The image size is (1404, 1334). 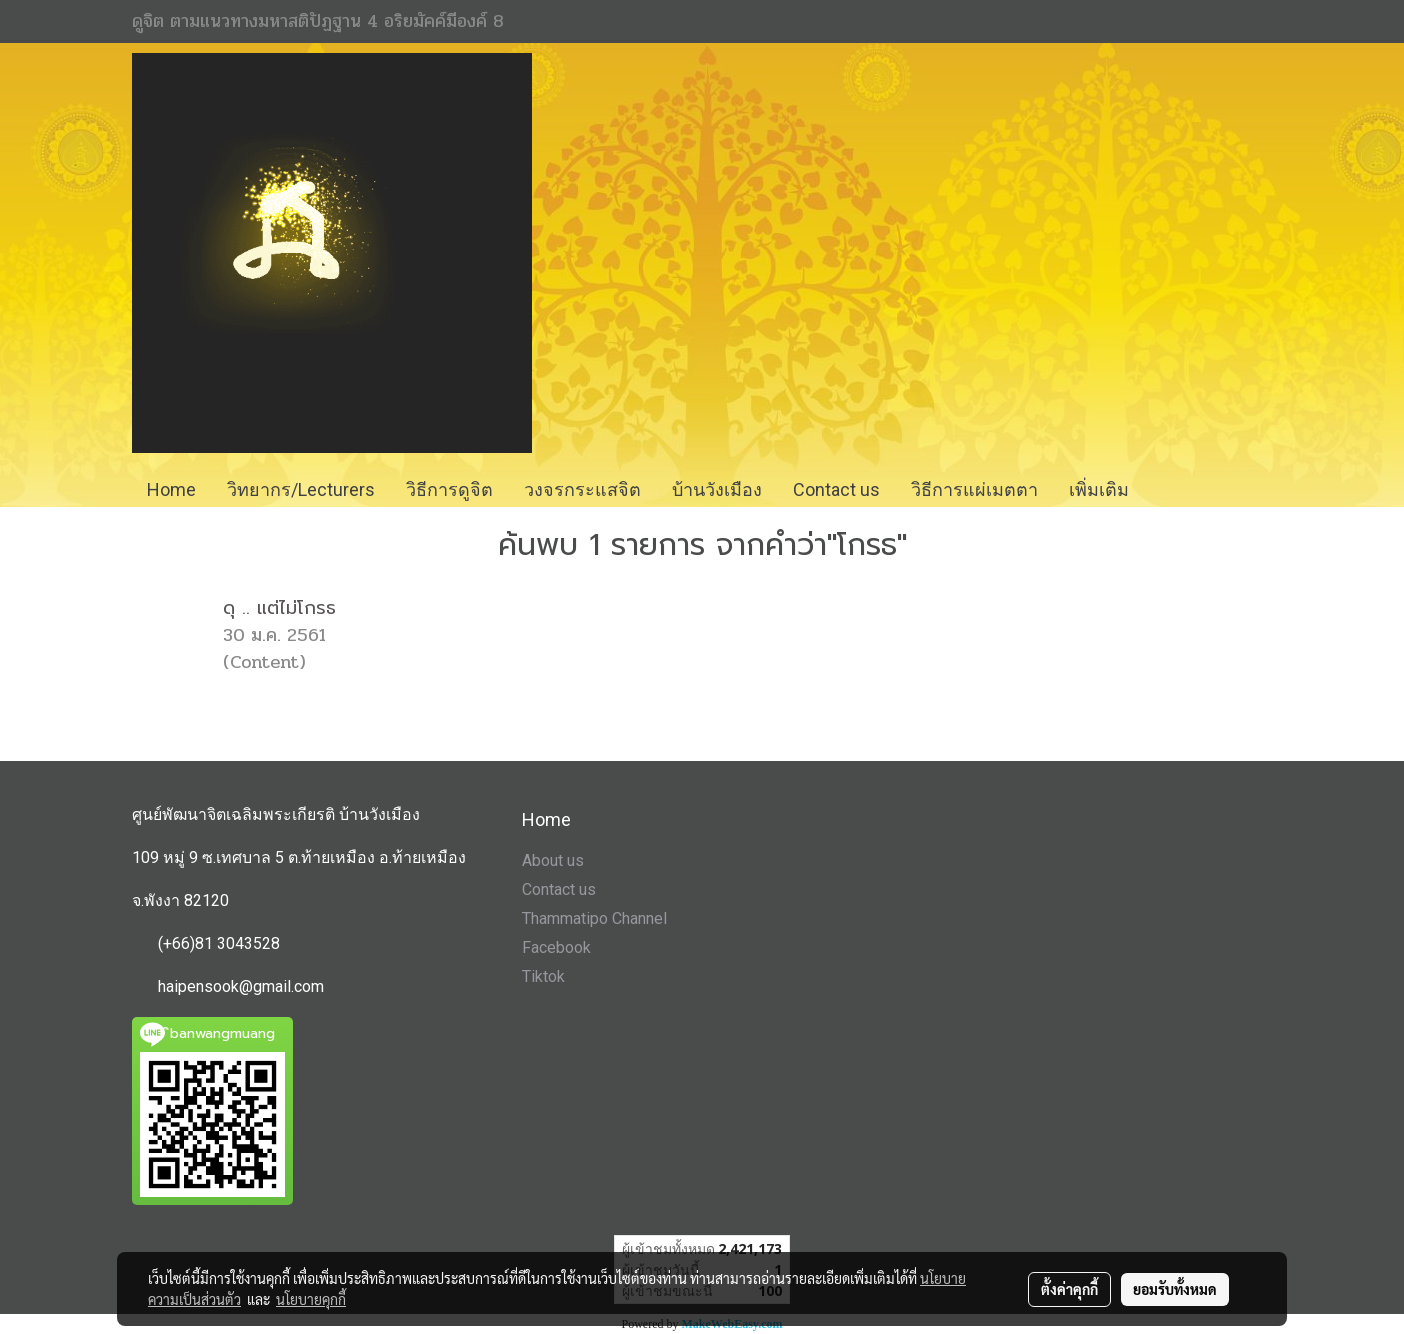 What do you see at coordinates (556, 947) in the screenshot?
I see `Facebook` at bounding box center [556, 947].